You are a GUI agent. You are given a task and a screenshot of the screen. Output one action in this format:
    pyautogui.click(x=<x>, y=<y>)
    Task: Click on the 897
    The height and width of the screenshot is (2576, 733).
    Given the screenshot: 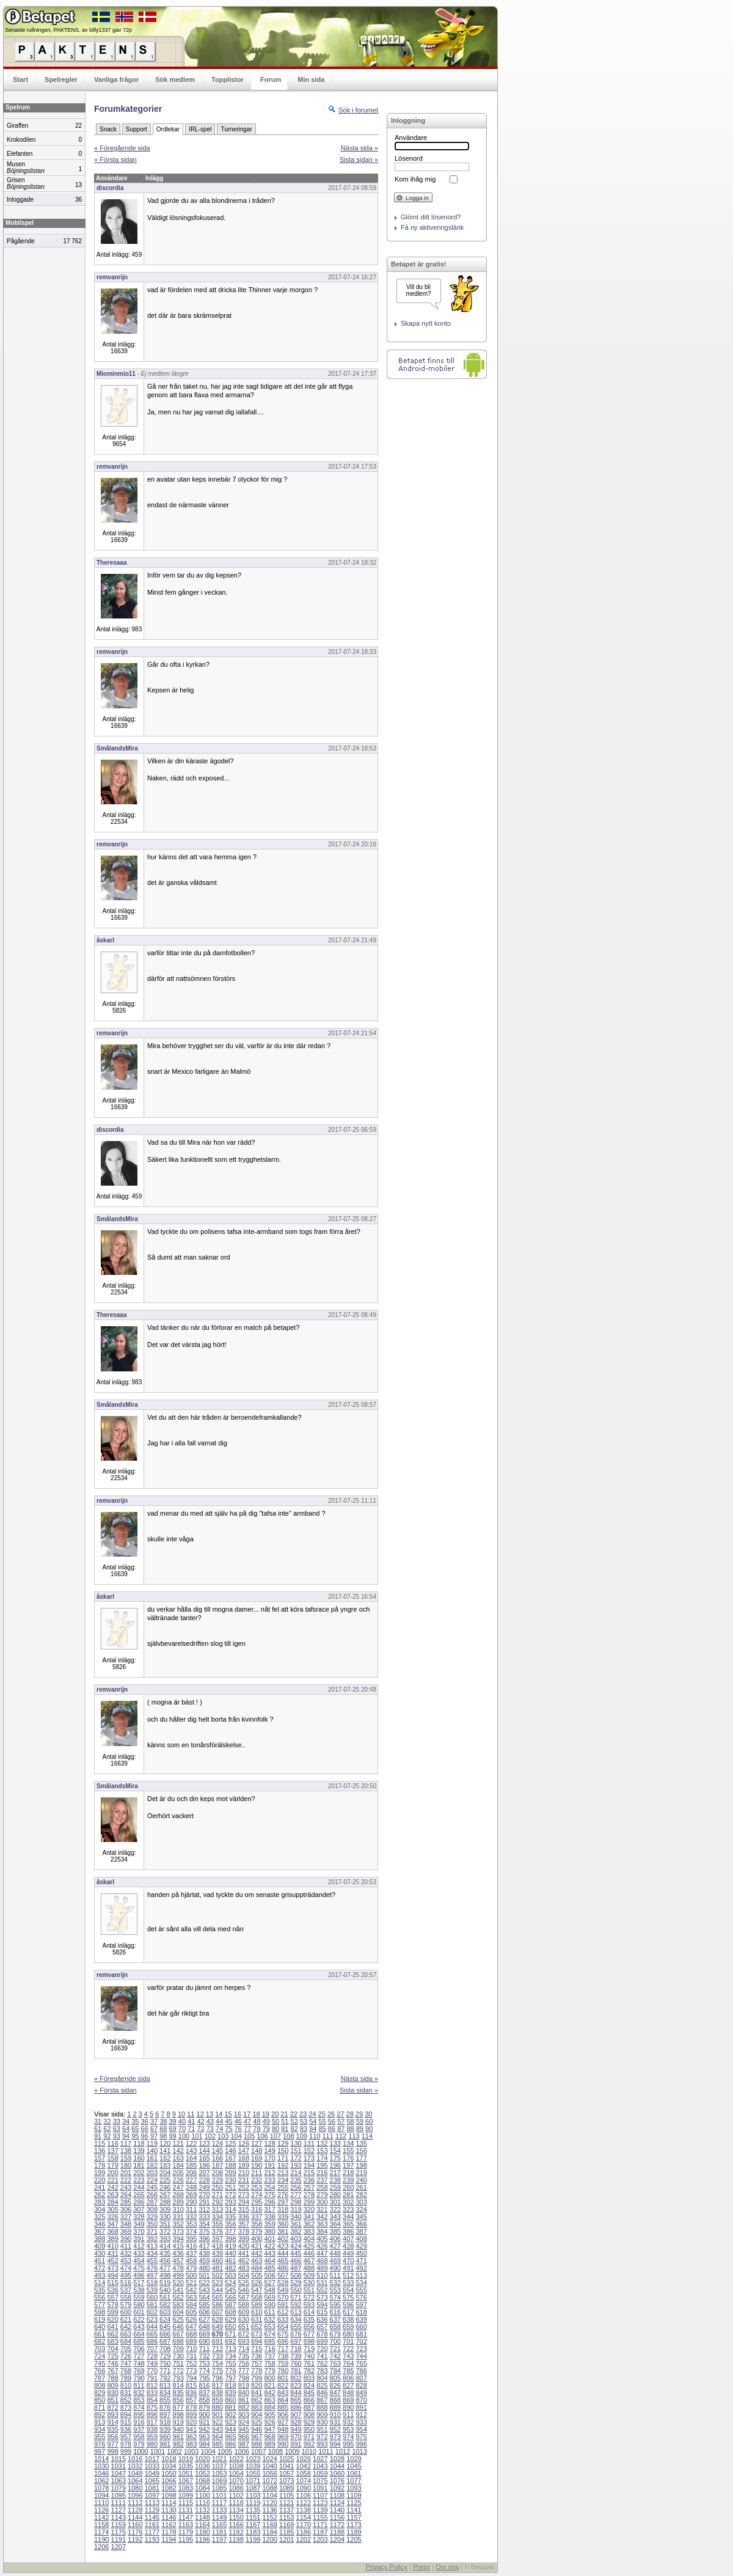 What is the action you would take?
    pyautogui.click(x=164, y=2414)
    